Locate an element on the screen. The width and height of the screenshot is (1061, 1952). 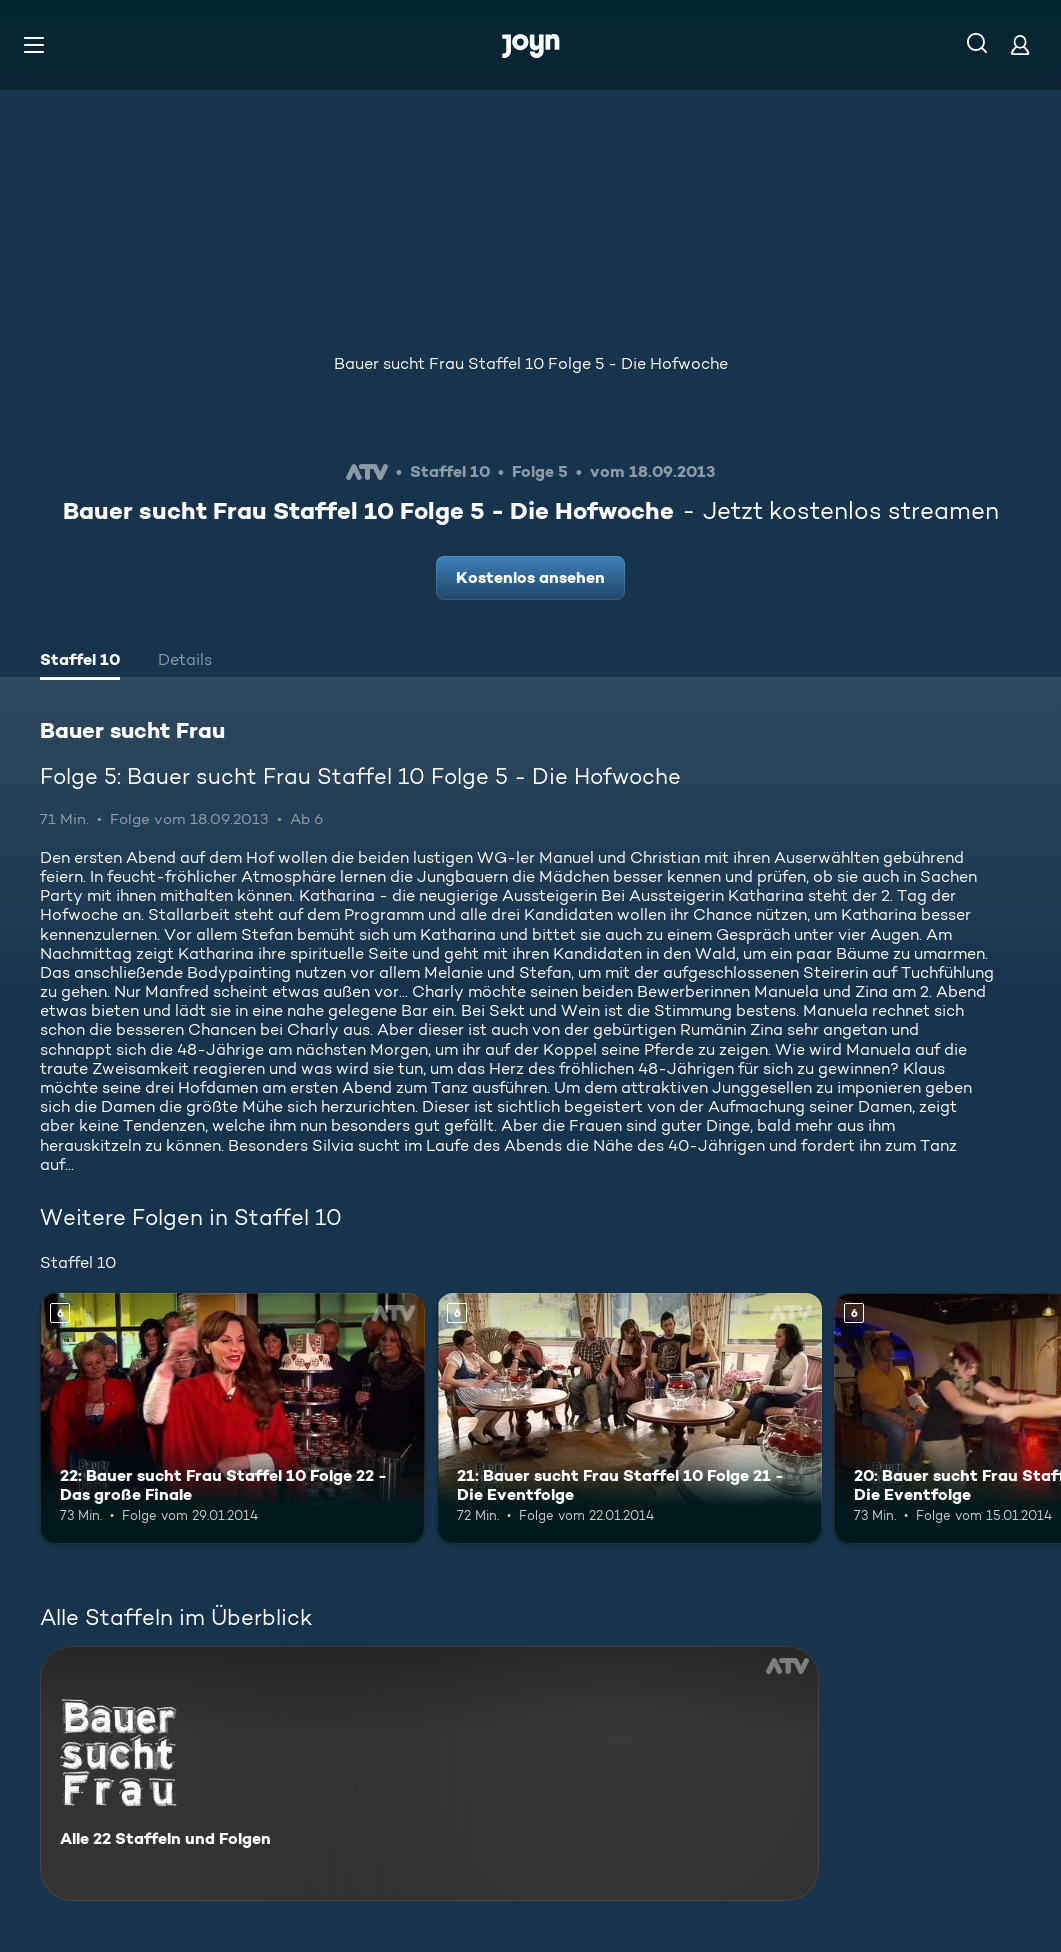
[tab] is located at coordinates (80, 662).